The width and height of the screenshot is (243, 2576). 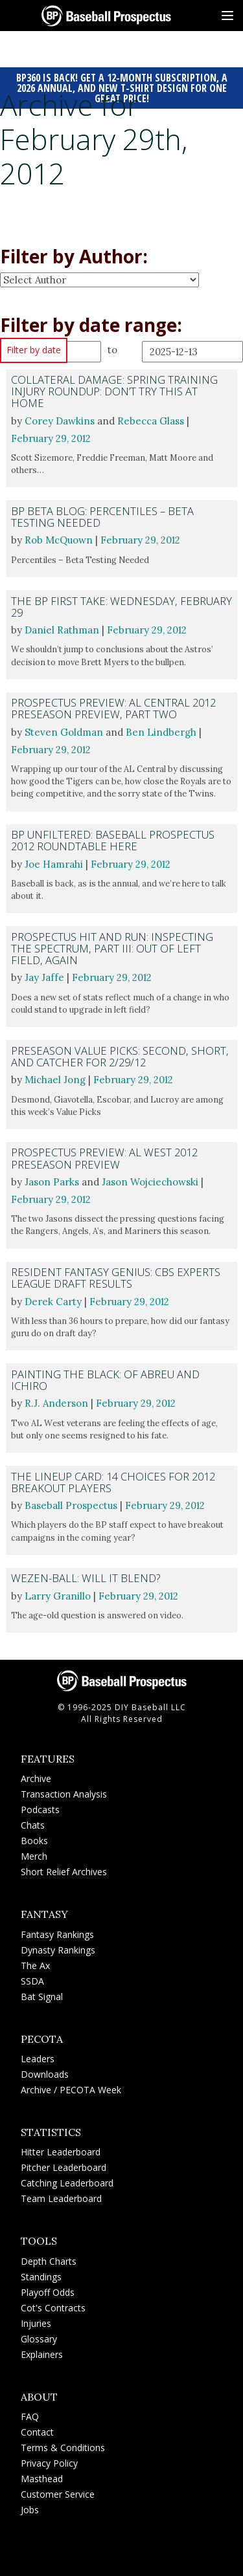 What do you see at coordinates (61, 2198) in the screenshot?
I see `Team Leaderboard` at bounding box center [61, 2198].